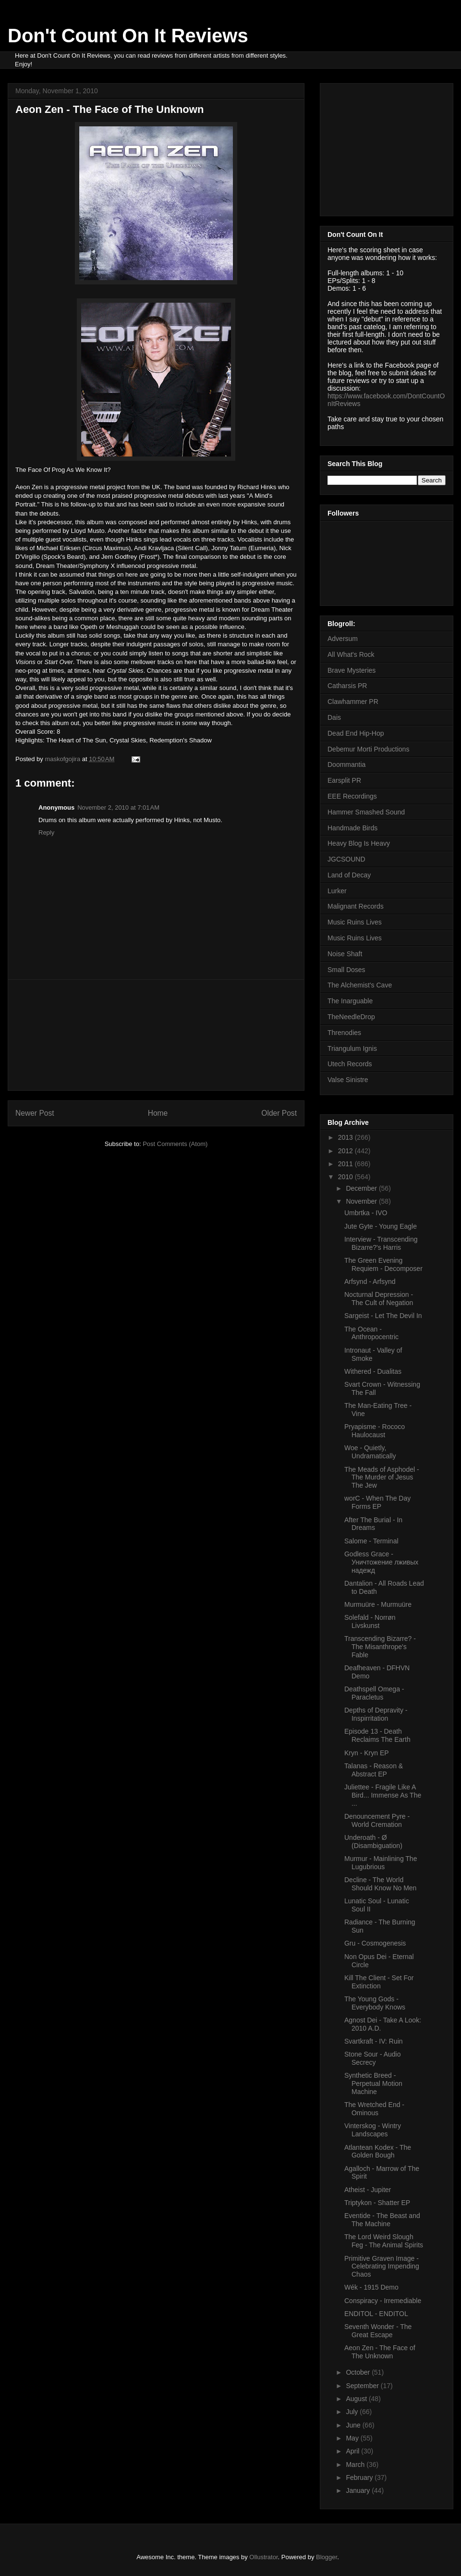 This screenshot has height=2576, width=461. I want to click on Threnodies, so click(344, 1032).